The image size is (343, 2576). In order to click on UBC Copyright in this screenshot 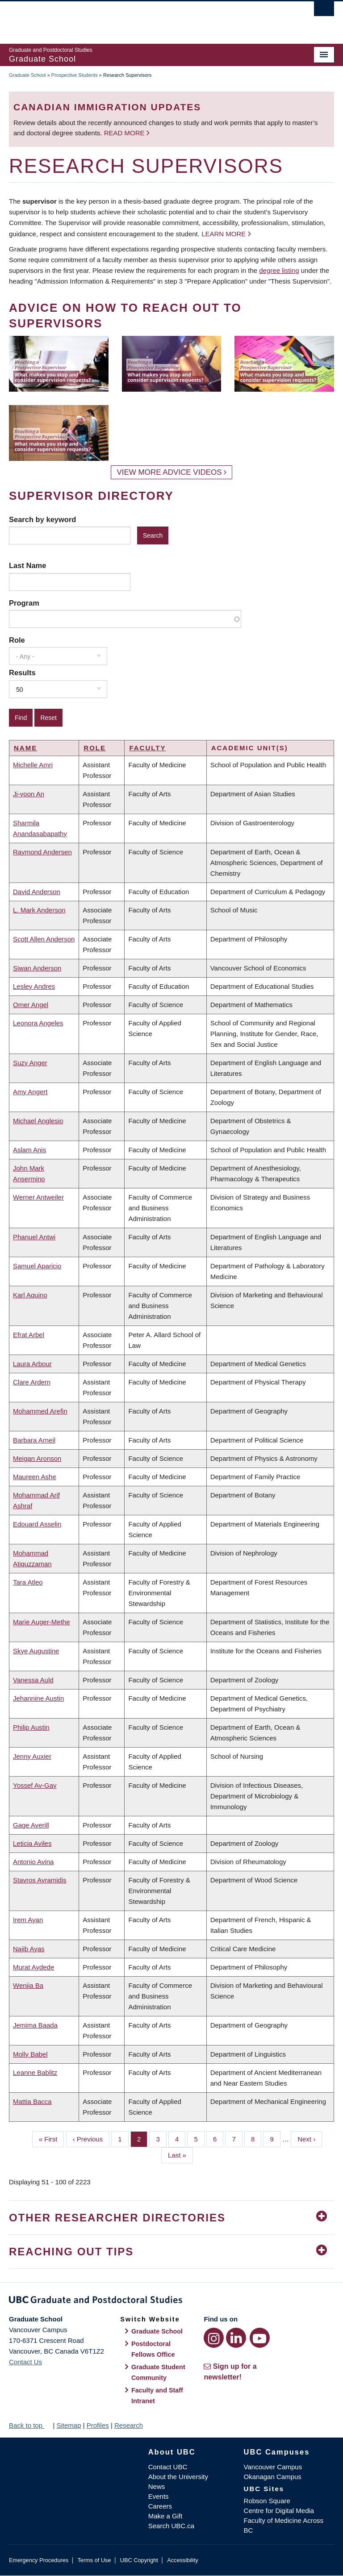, I will do `click(139, 2560)`.